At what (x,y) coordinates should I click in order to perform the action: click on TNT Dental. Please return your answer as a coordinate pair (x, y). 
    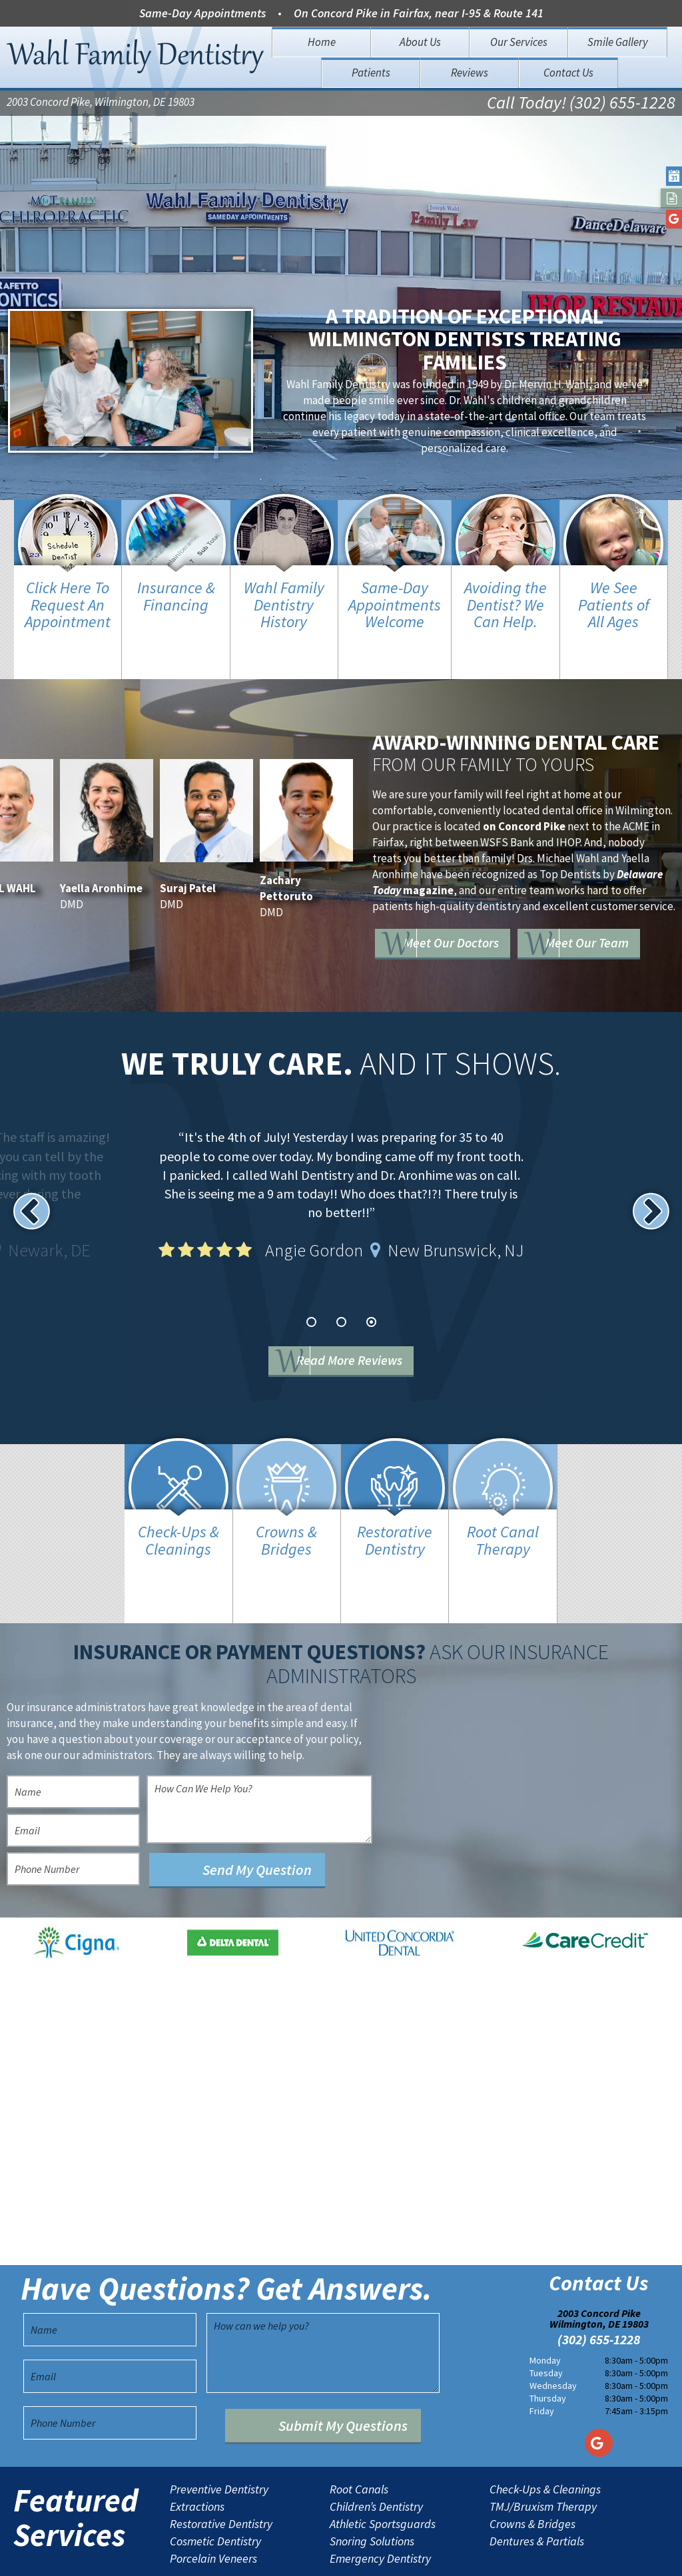
    Looking at the image, I should click on (455, 2554).